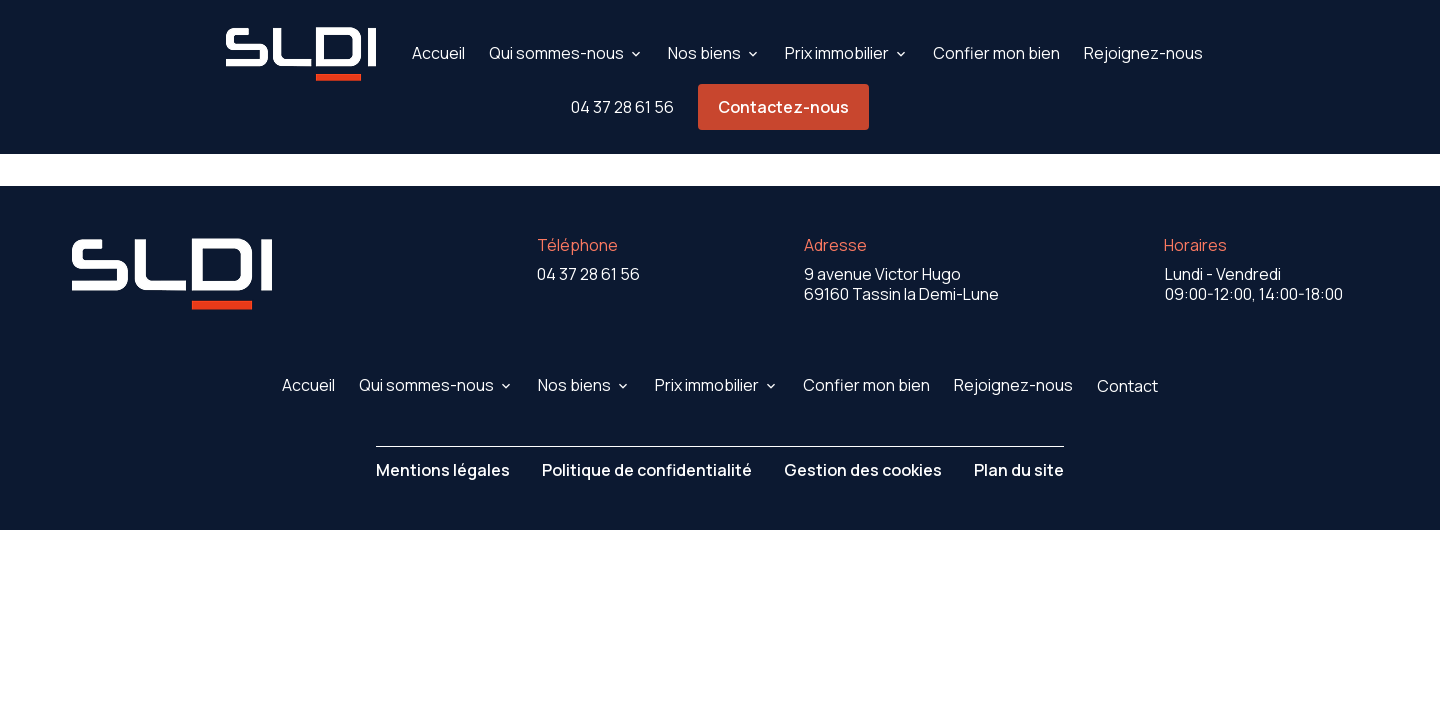 Image resolution: width=1440 pixels, height=720 pixels. I want to click on 69160 Tassin la Demi-Lune, so click(901, 238).